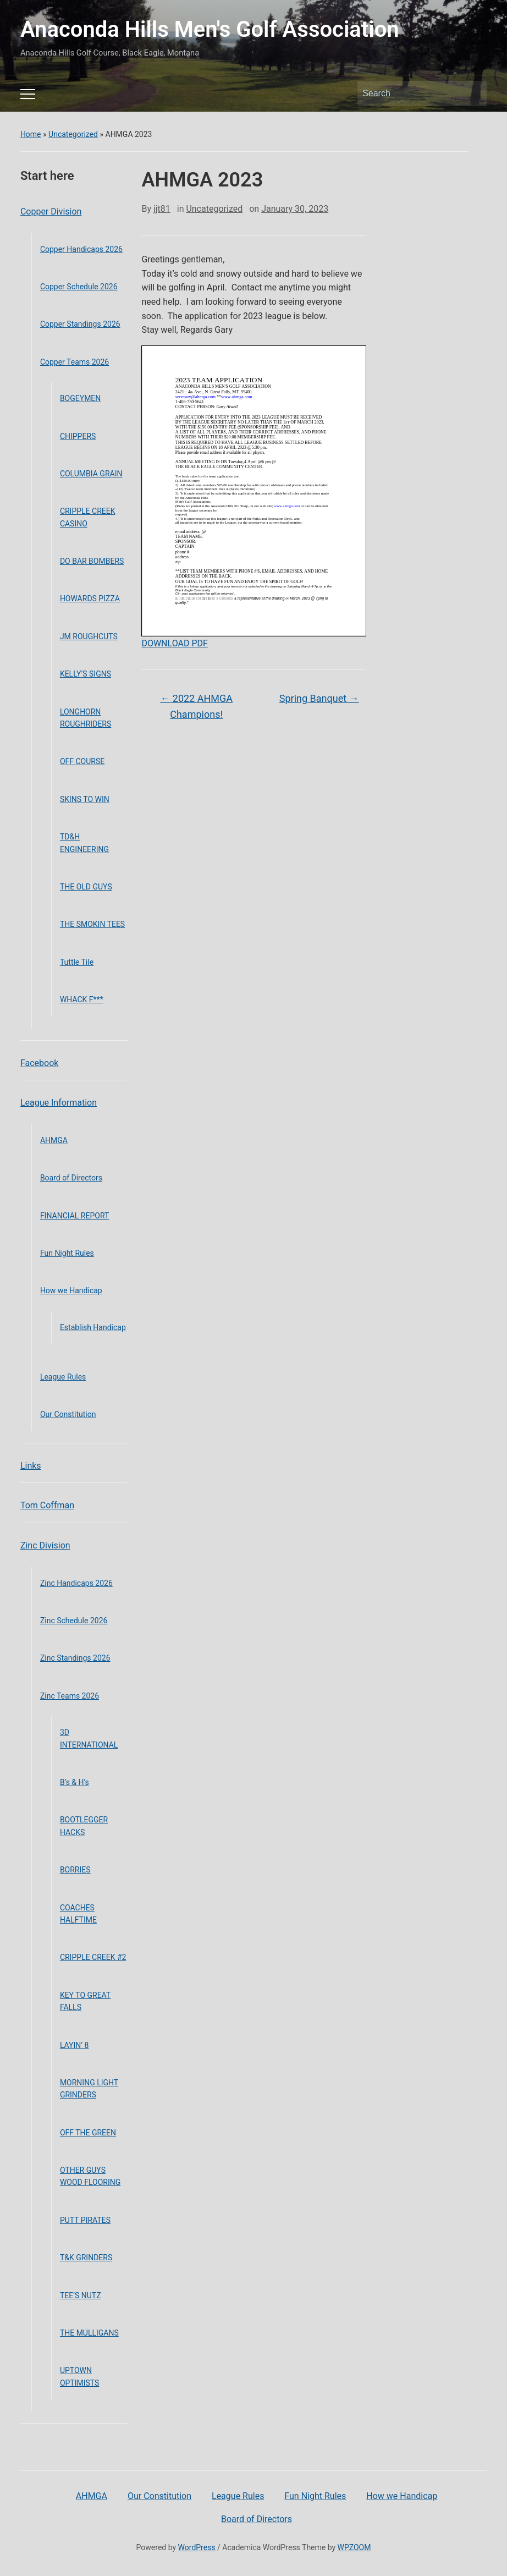 Image resolution: width=507 pixels, height=2576 pixels. What do you see at coordinates (80, 2295) in the screenshot?
I see `TEE’S NUTZ` at bounding box center [80, 2295].